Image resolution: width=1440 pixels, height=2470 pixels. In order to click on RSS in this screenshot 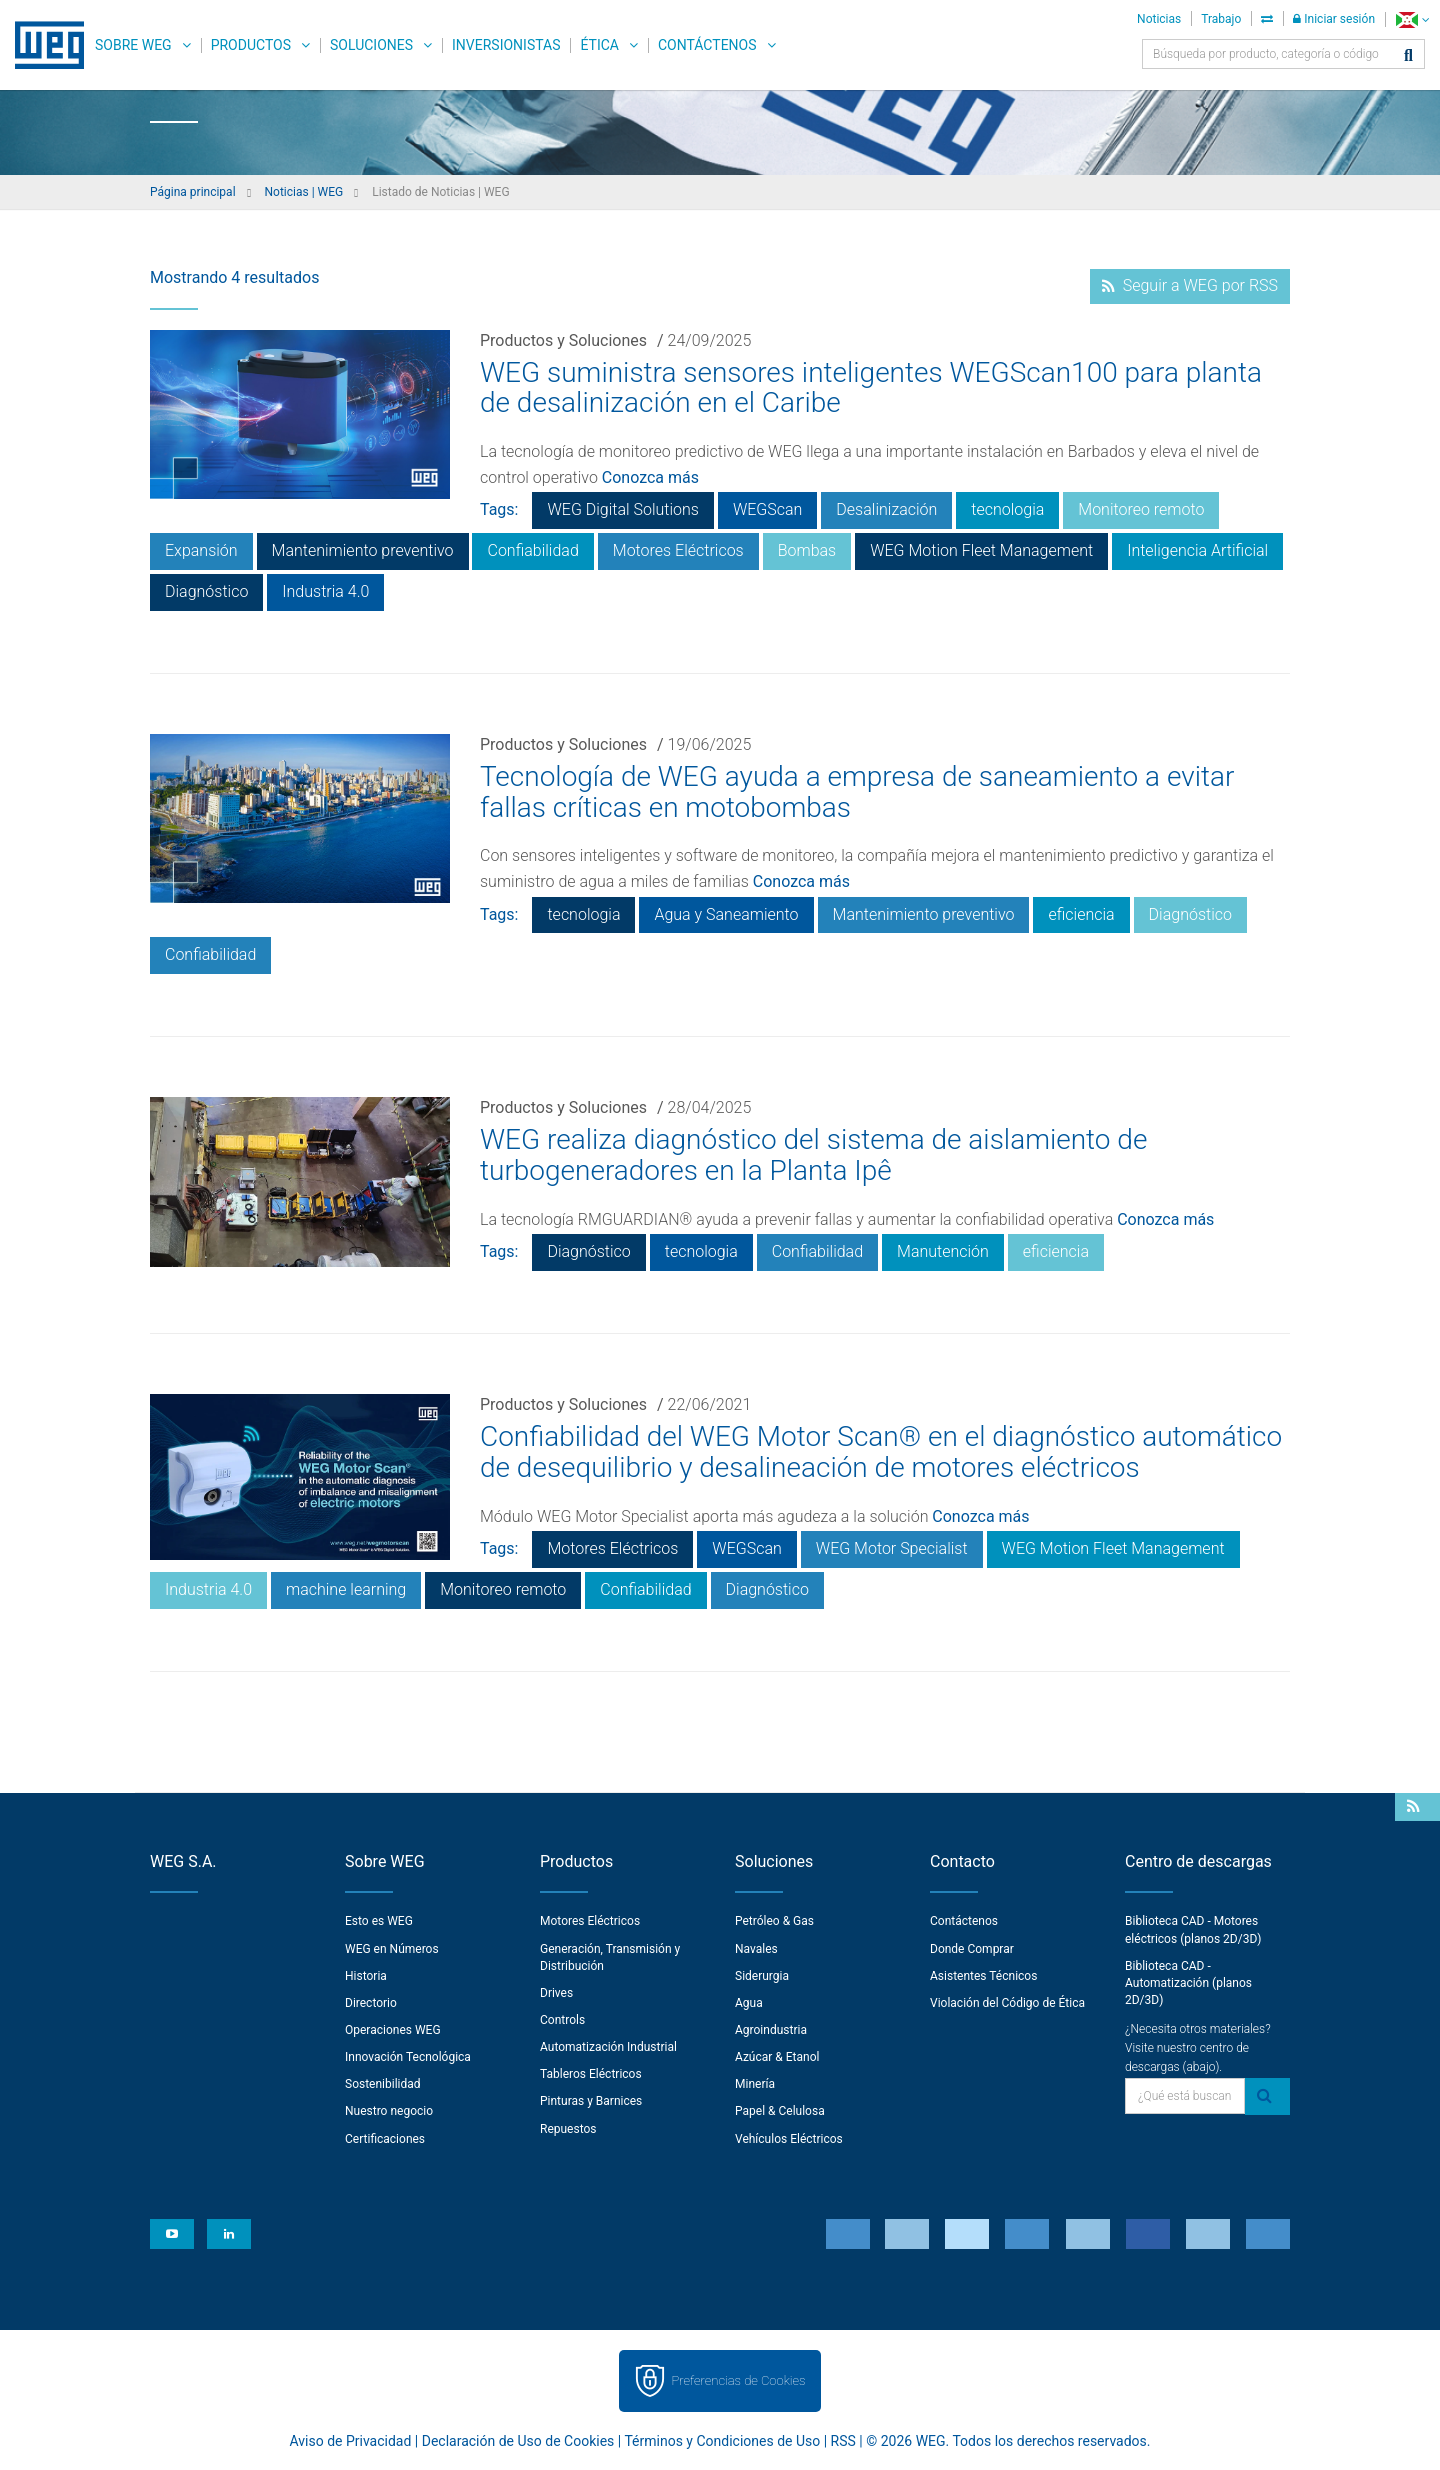, I will do `click(843, 2441)`.